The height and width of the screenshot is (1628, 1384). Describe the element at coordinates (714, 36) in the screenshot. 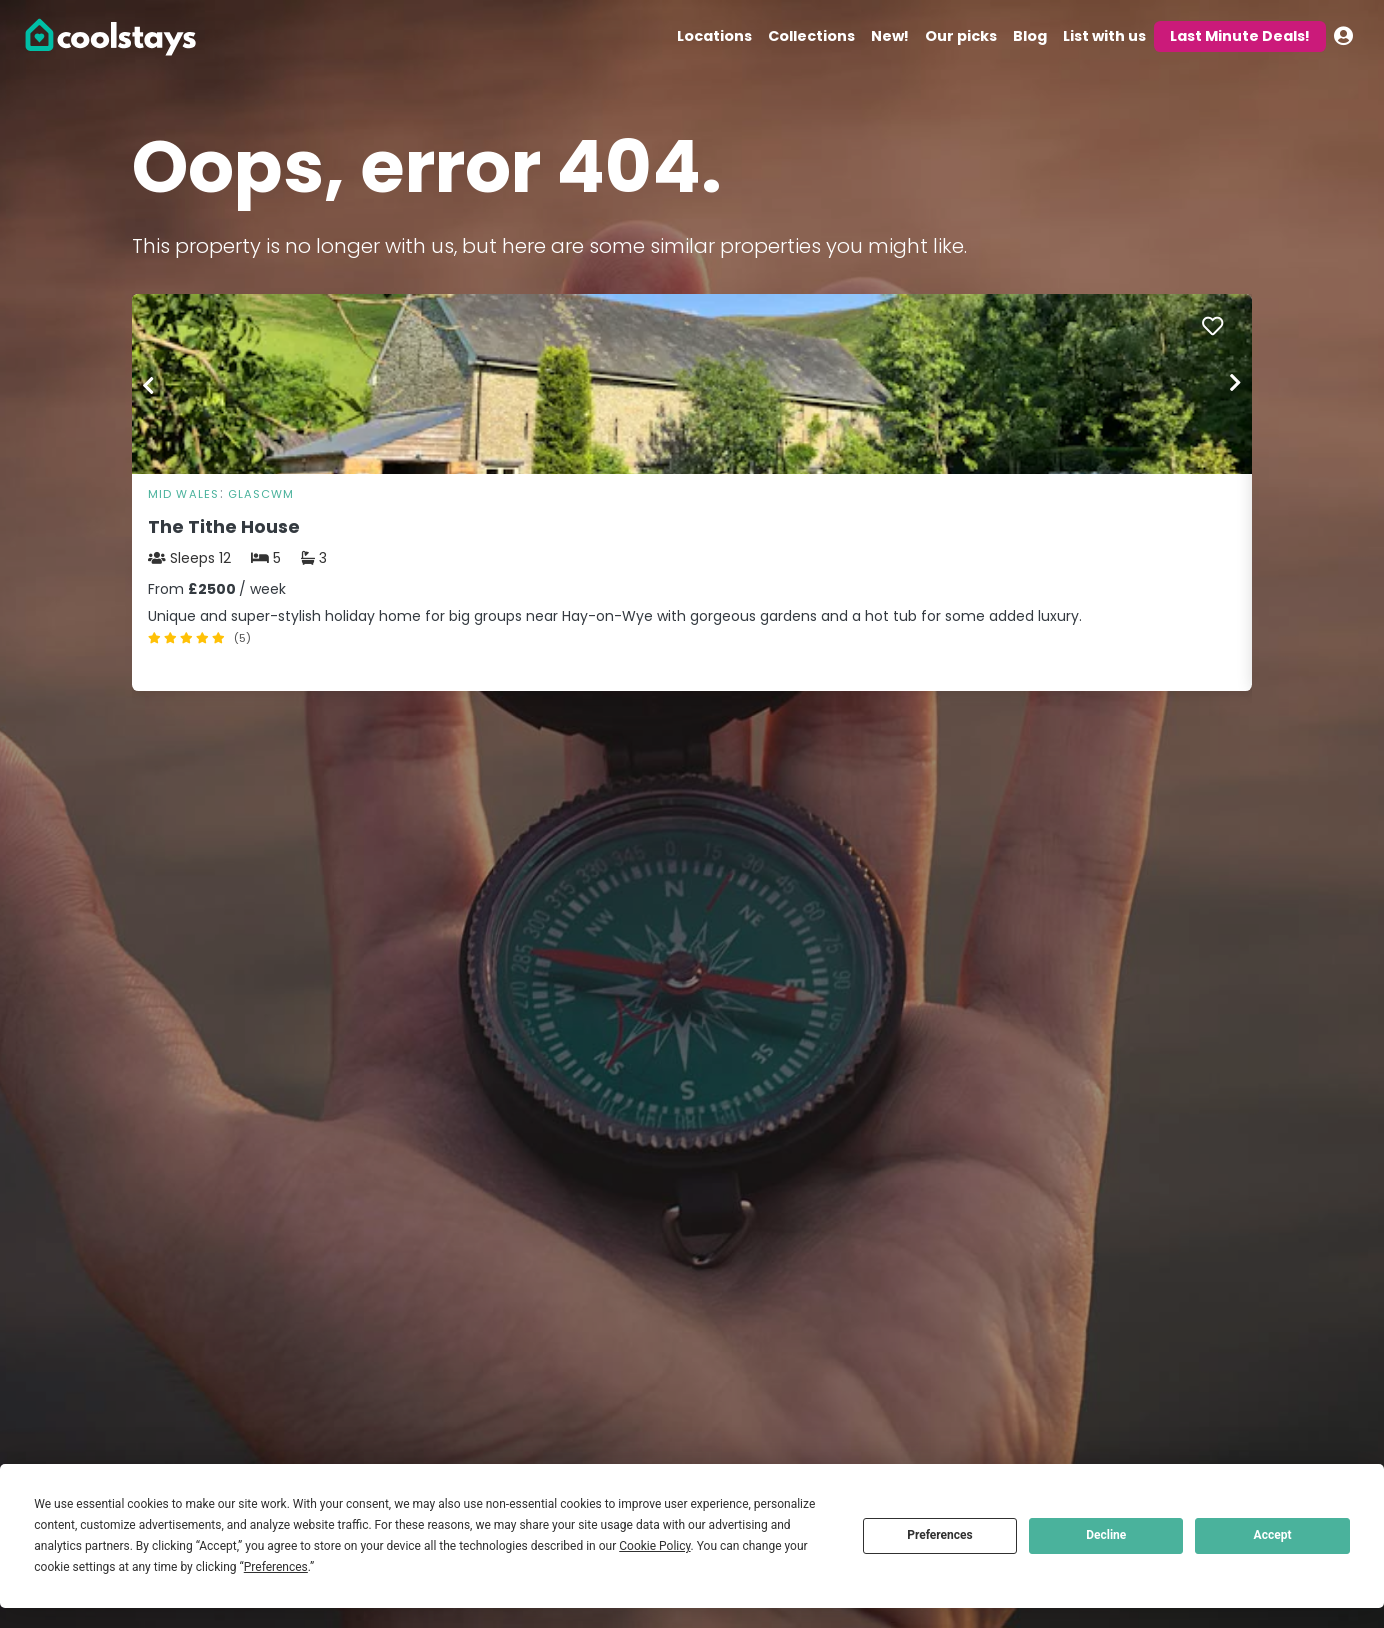

I see `Locations` at that location.